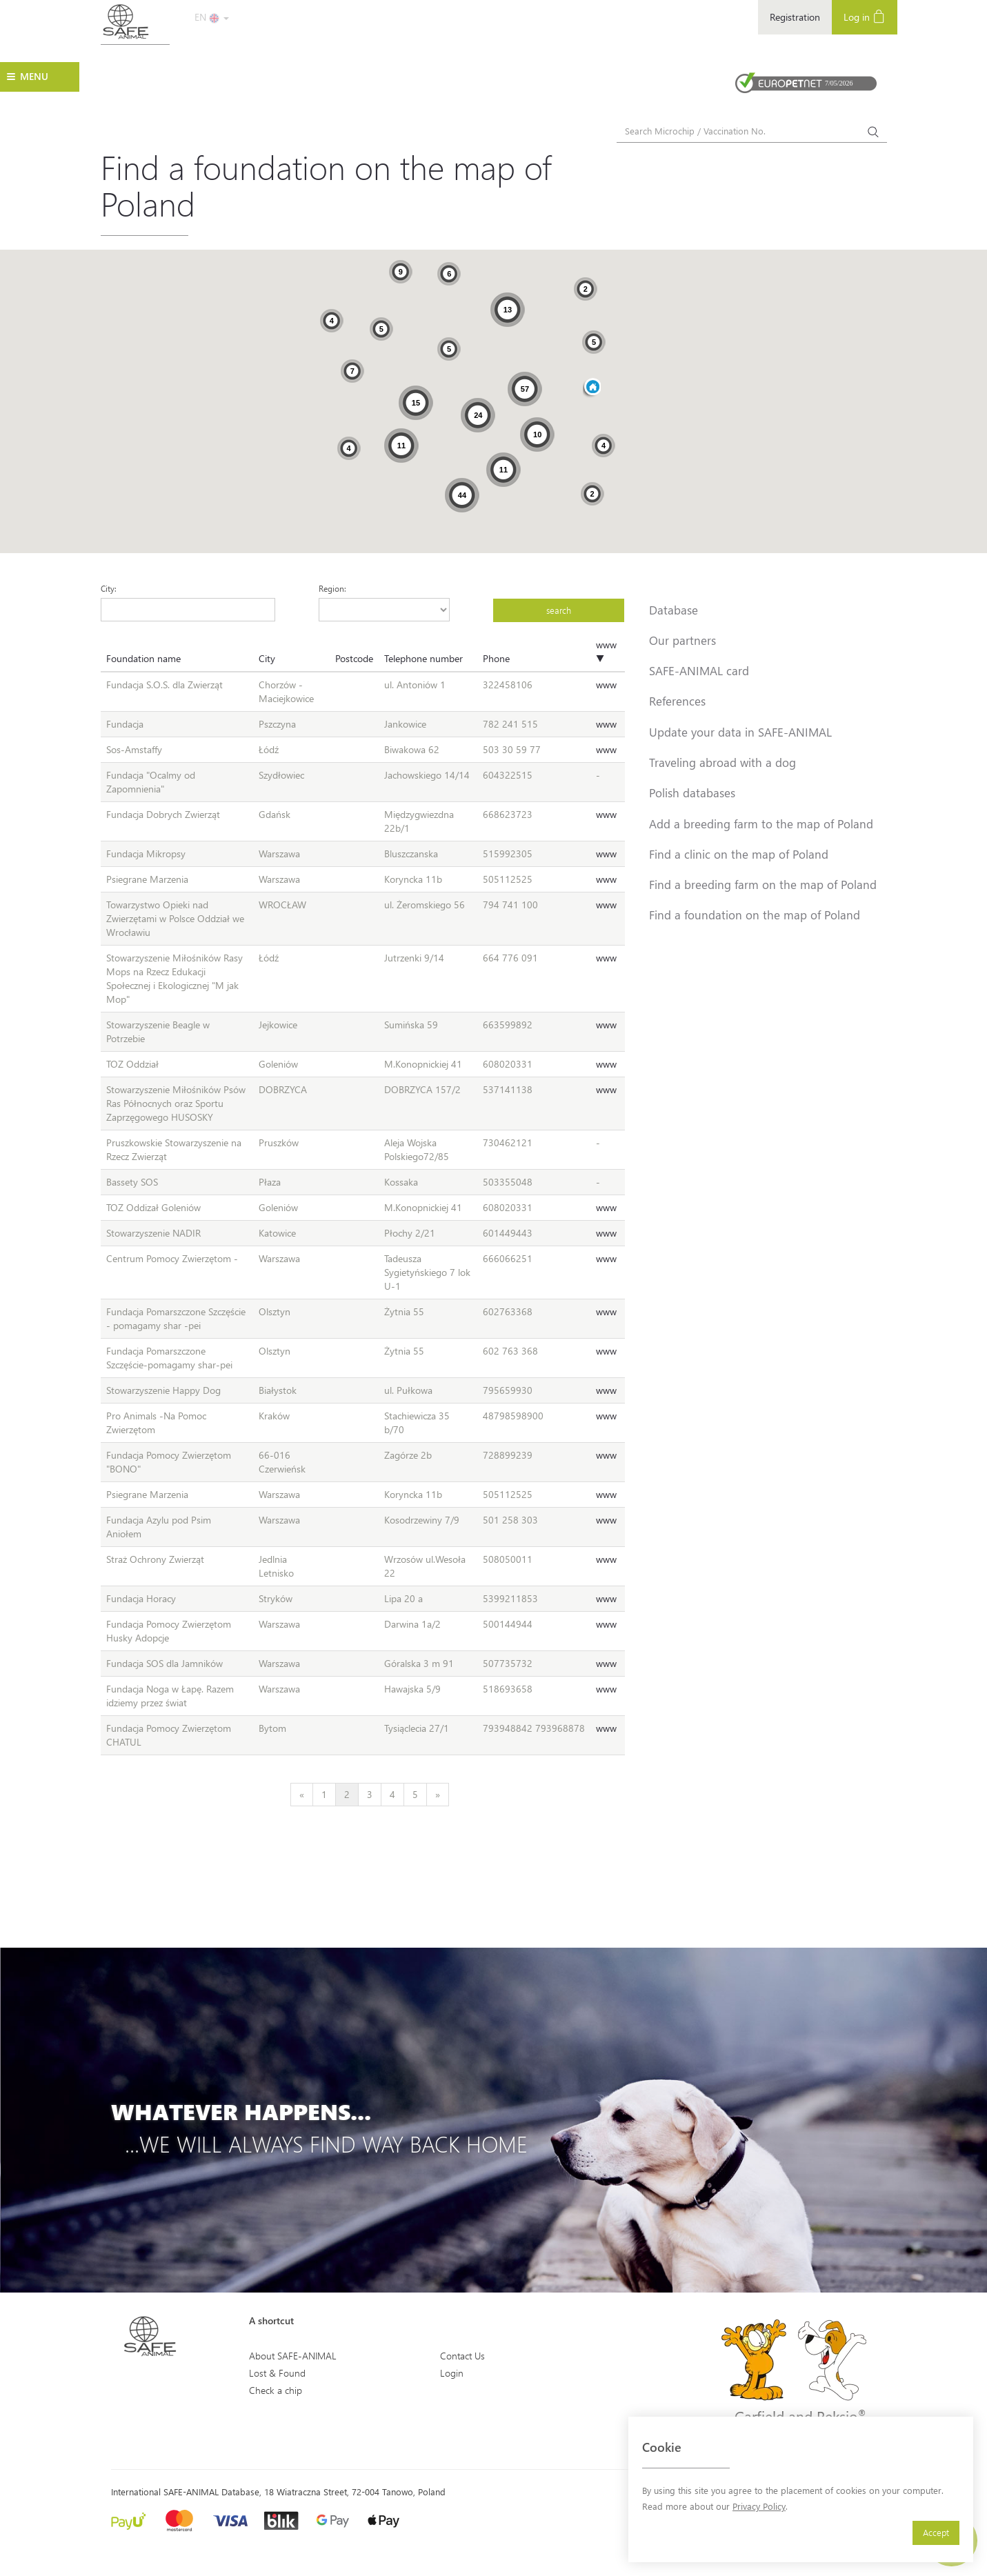  Describe the element at coordinates (592, 388) in the screenshot. I see `[button]` at that location.